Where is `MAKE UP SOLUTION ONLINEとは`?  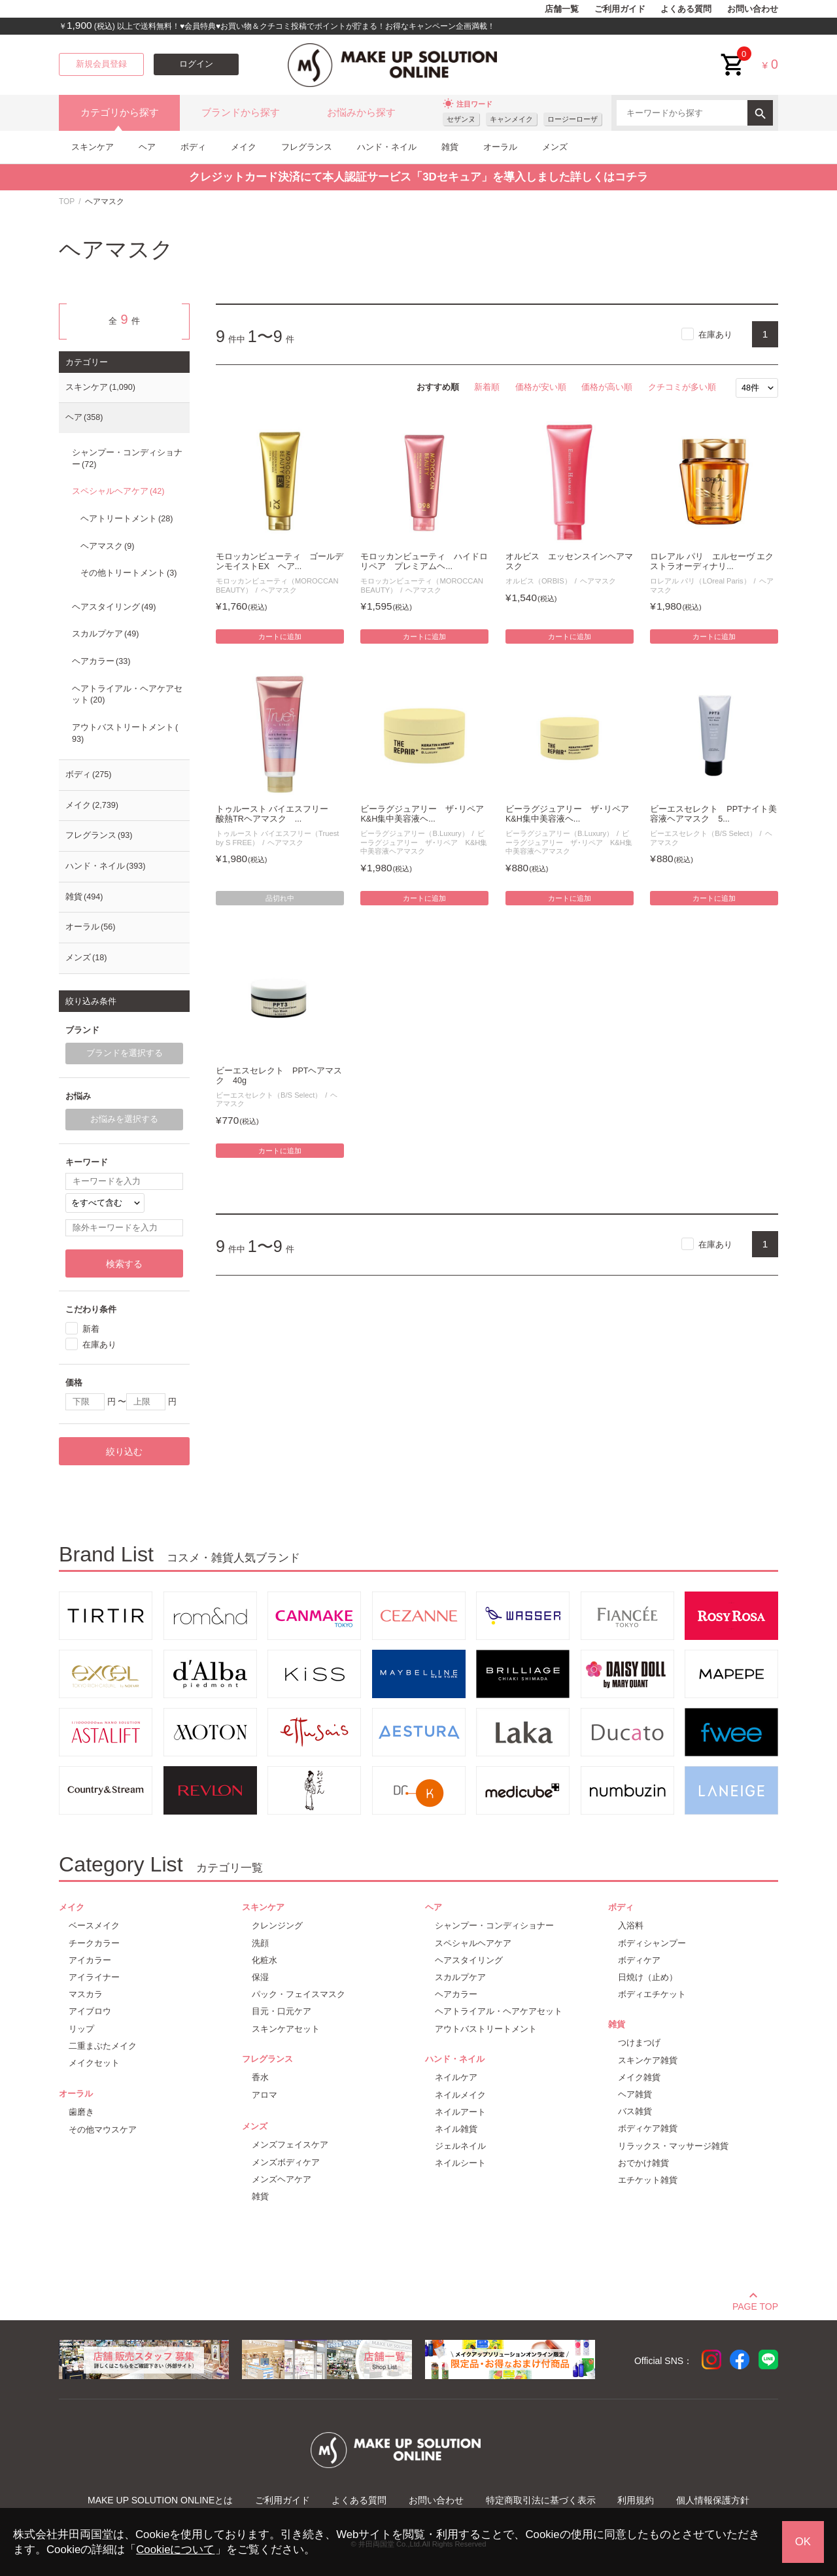 MAKE UP SOLUTION ONLINEとは is located at coordinates (160, 2500).